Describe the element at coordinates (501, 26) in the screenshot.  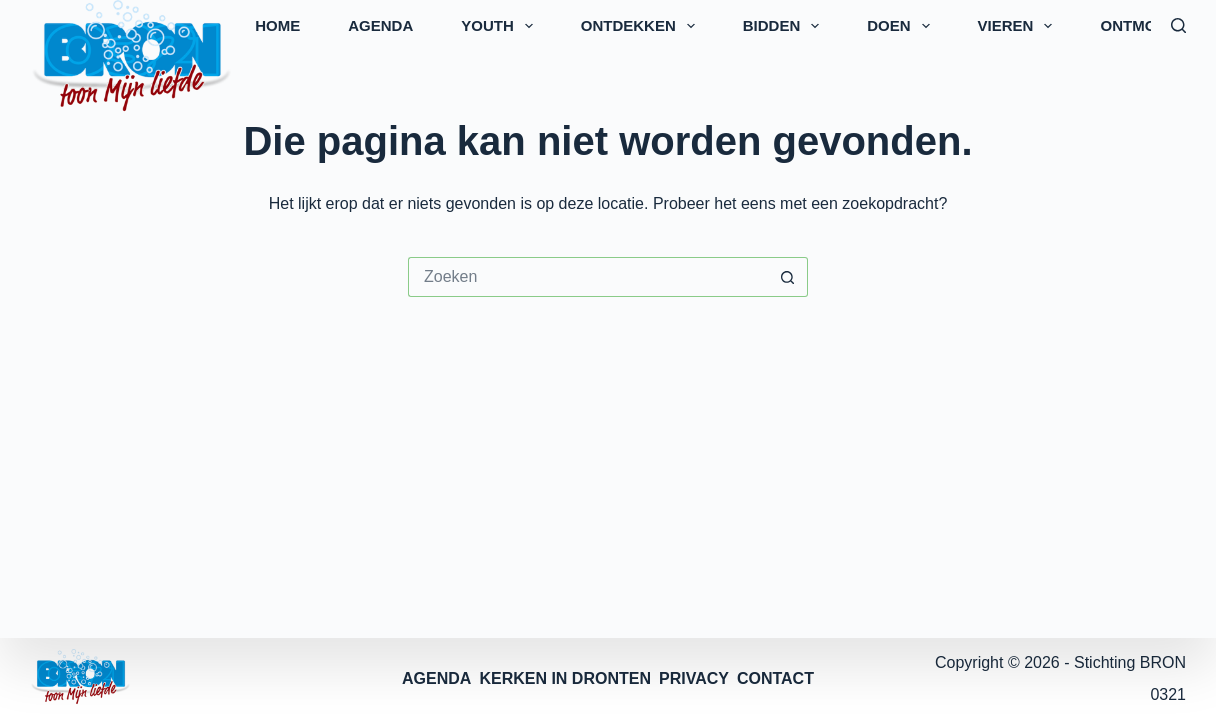
I see `YOUTH` at that location.